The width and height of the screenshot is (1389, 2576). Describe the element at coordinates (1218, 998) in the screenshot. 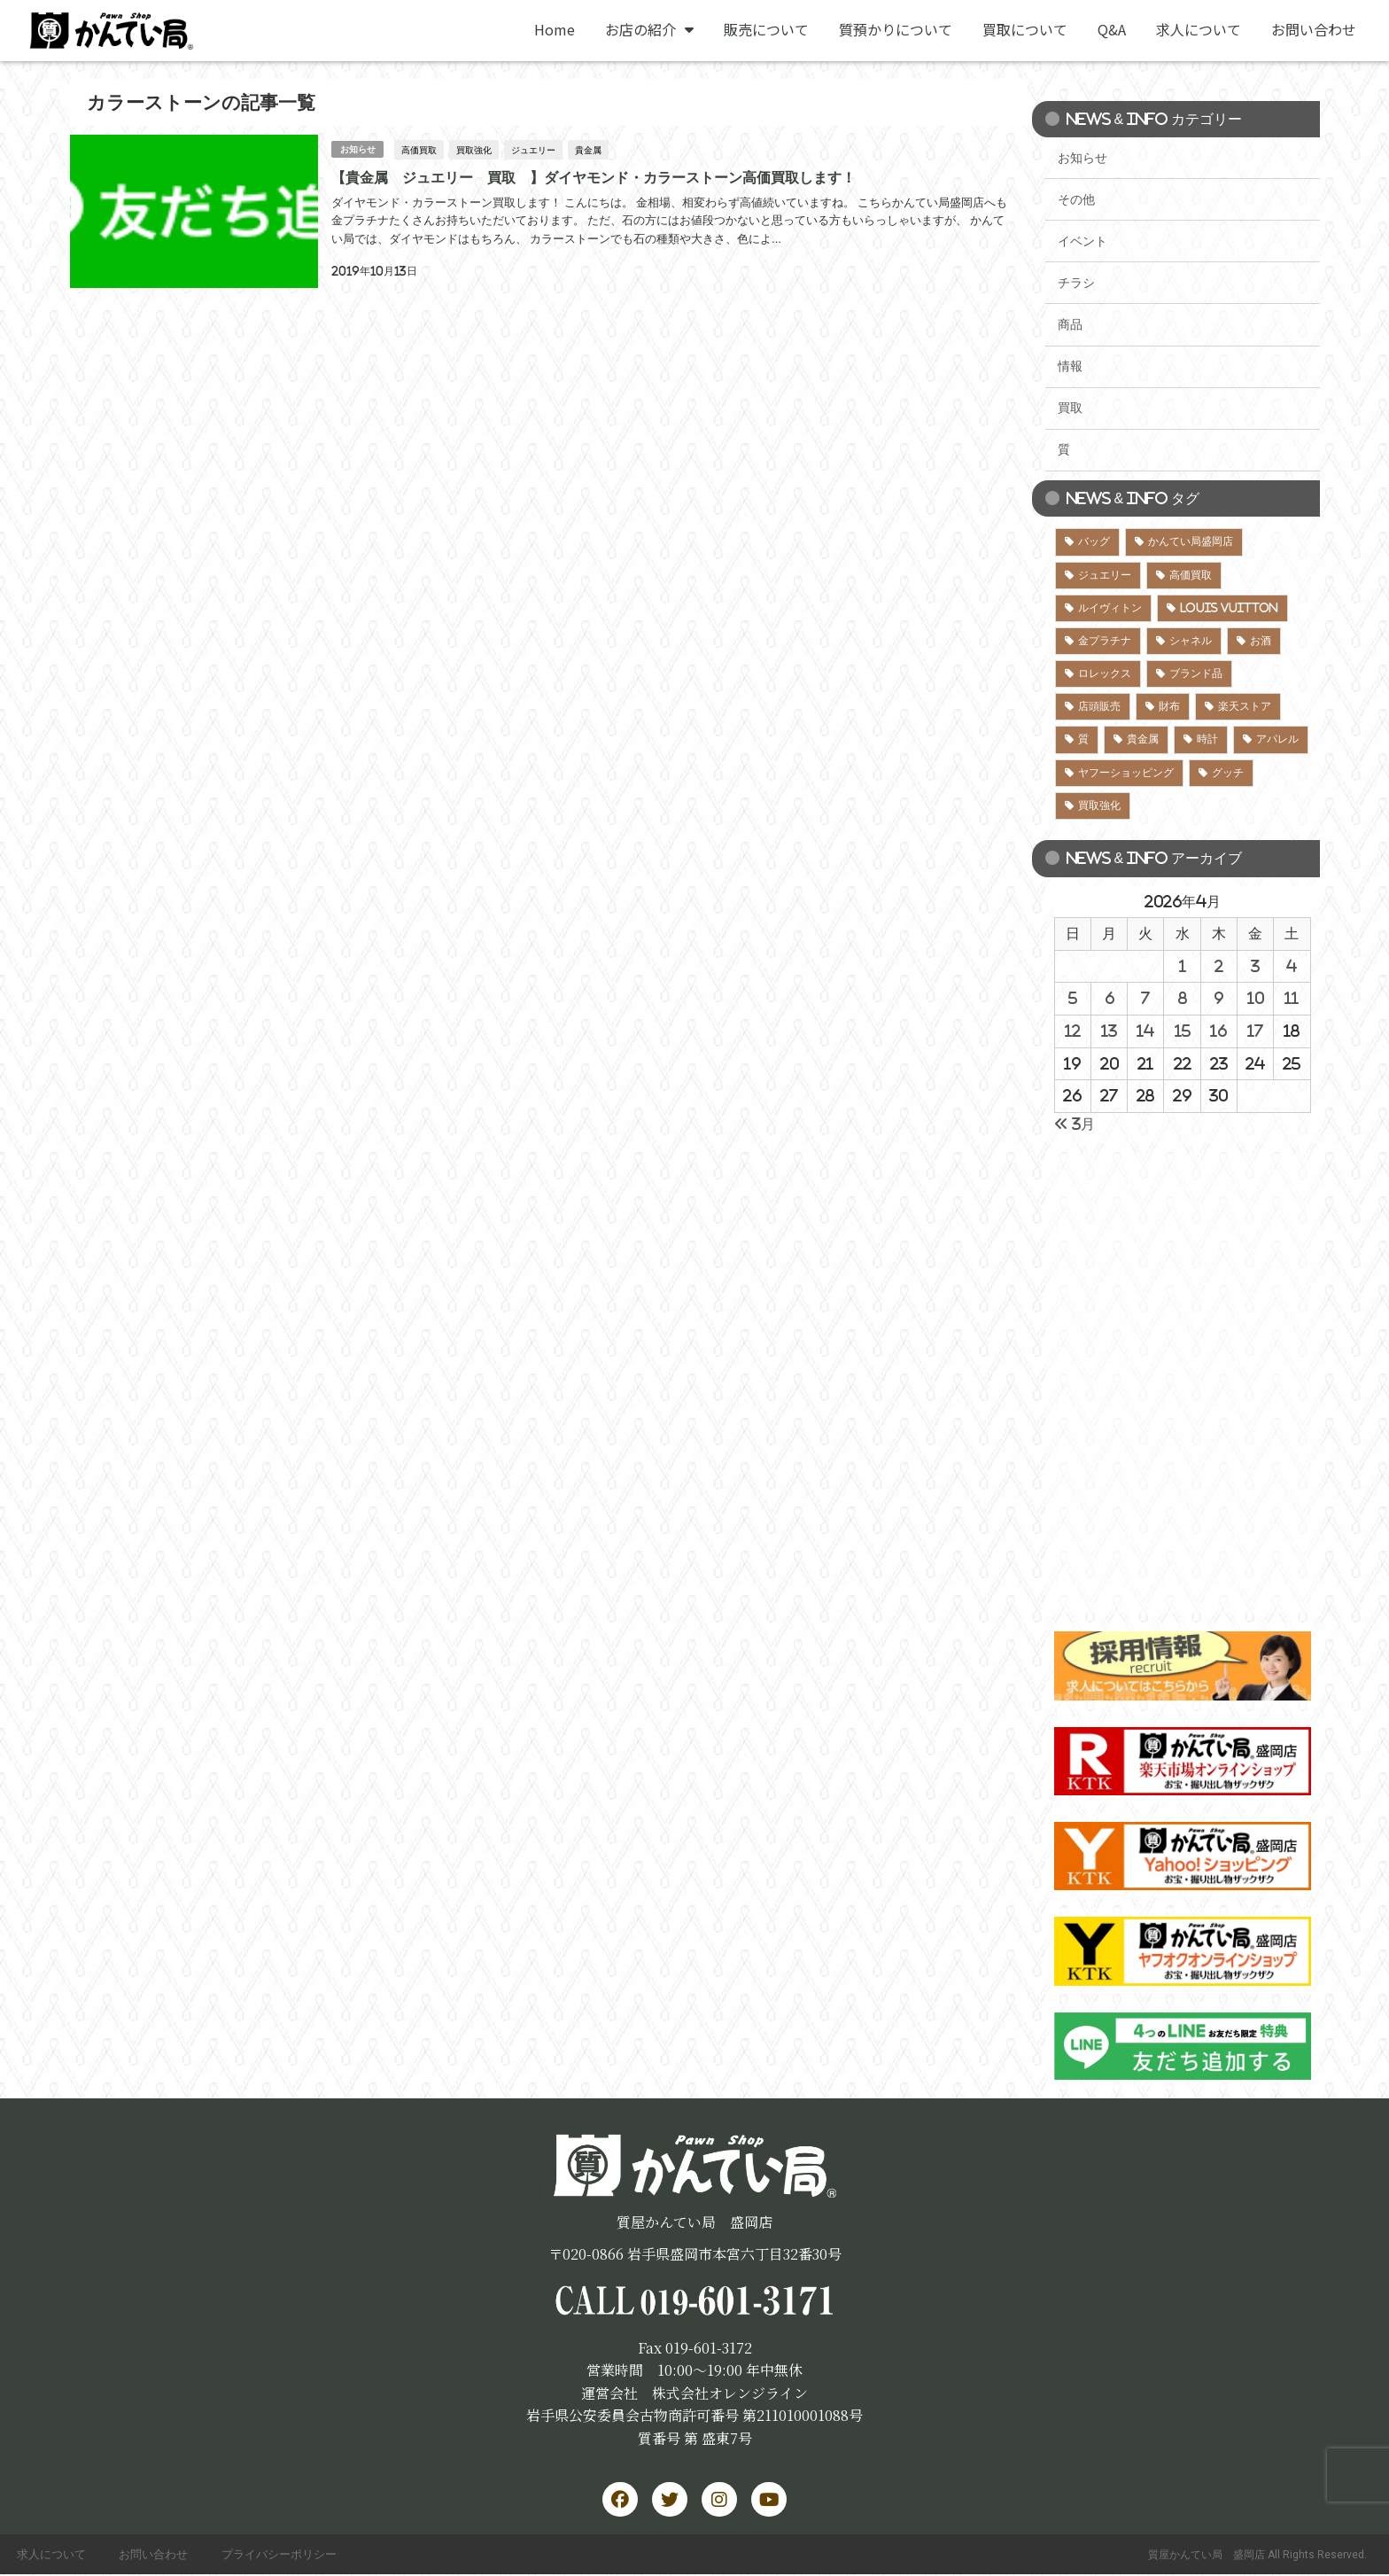

I see `9 [2026年4月9日 に投稿を公開]` at that location.